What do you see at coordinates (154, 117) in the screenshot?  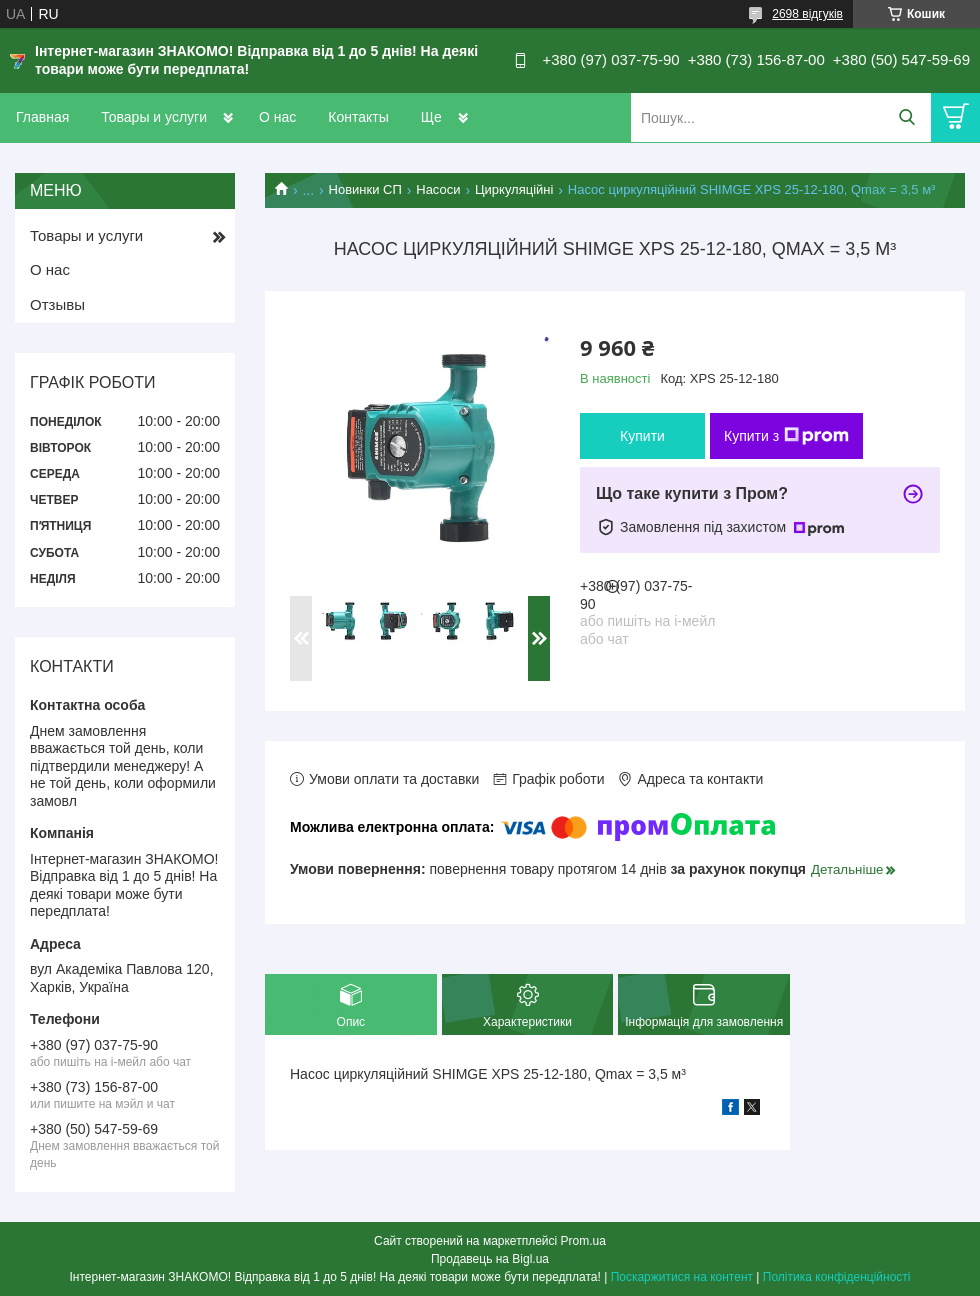 I see `Товары и услуги` at bounding box center [154, 117].